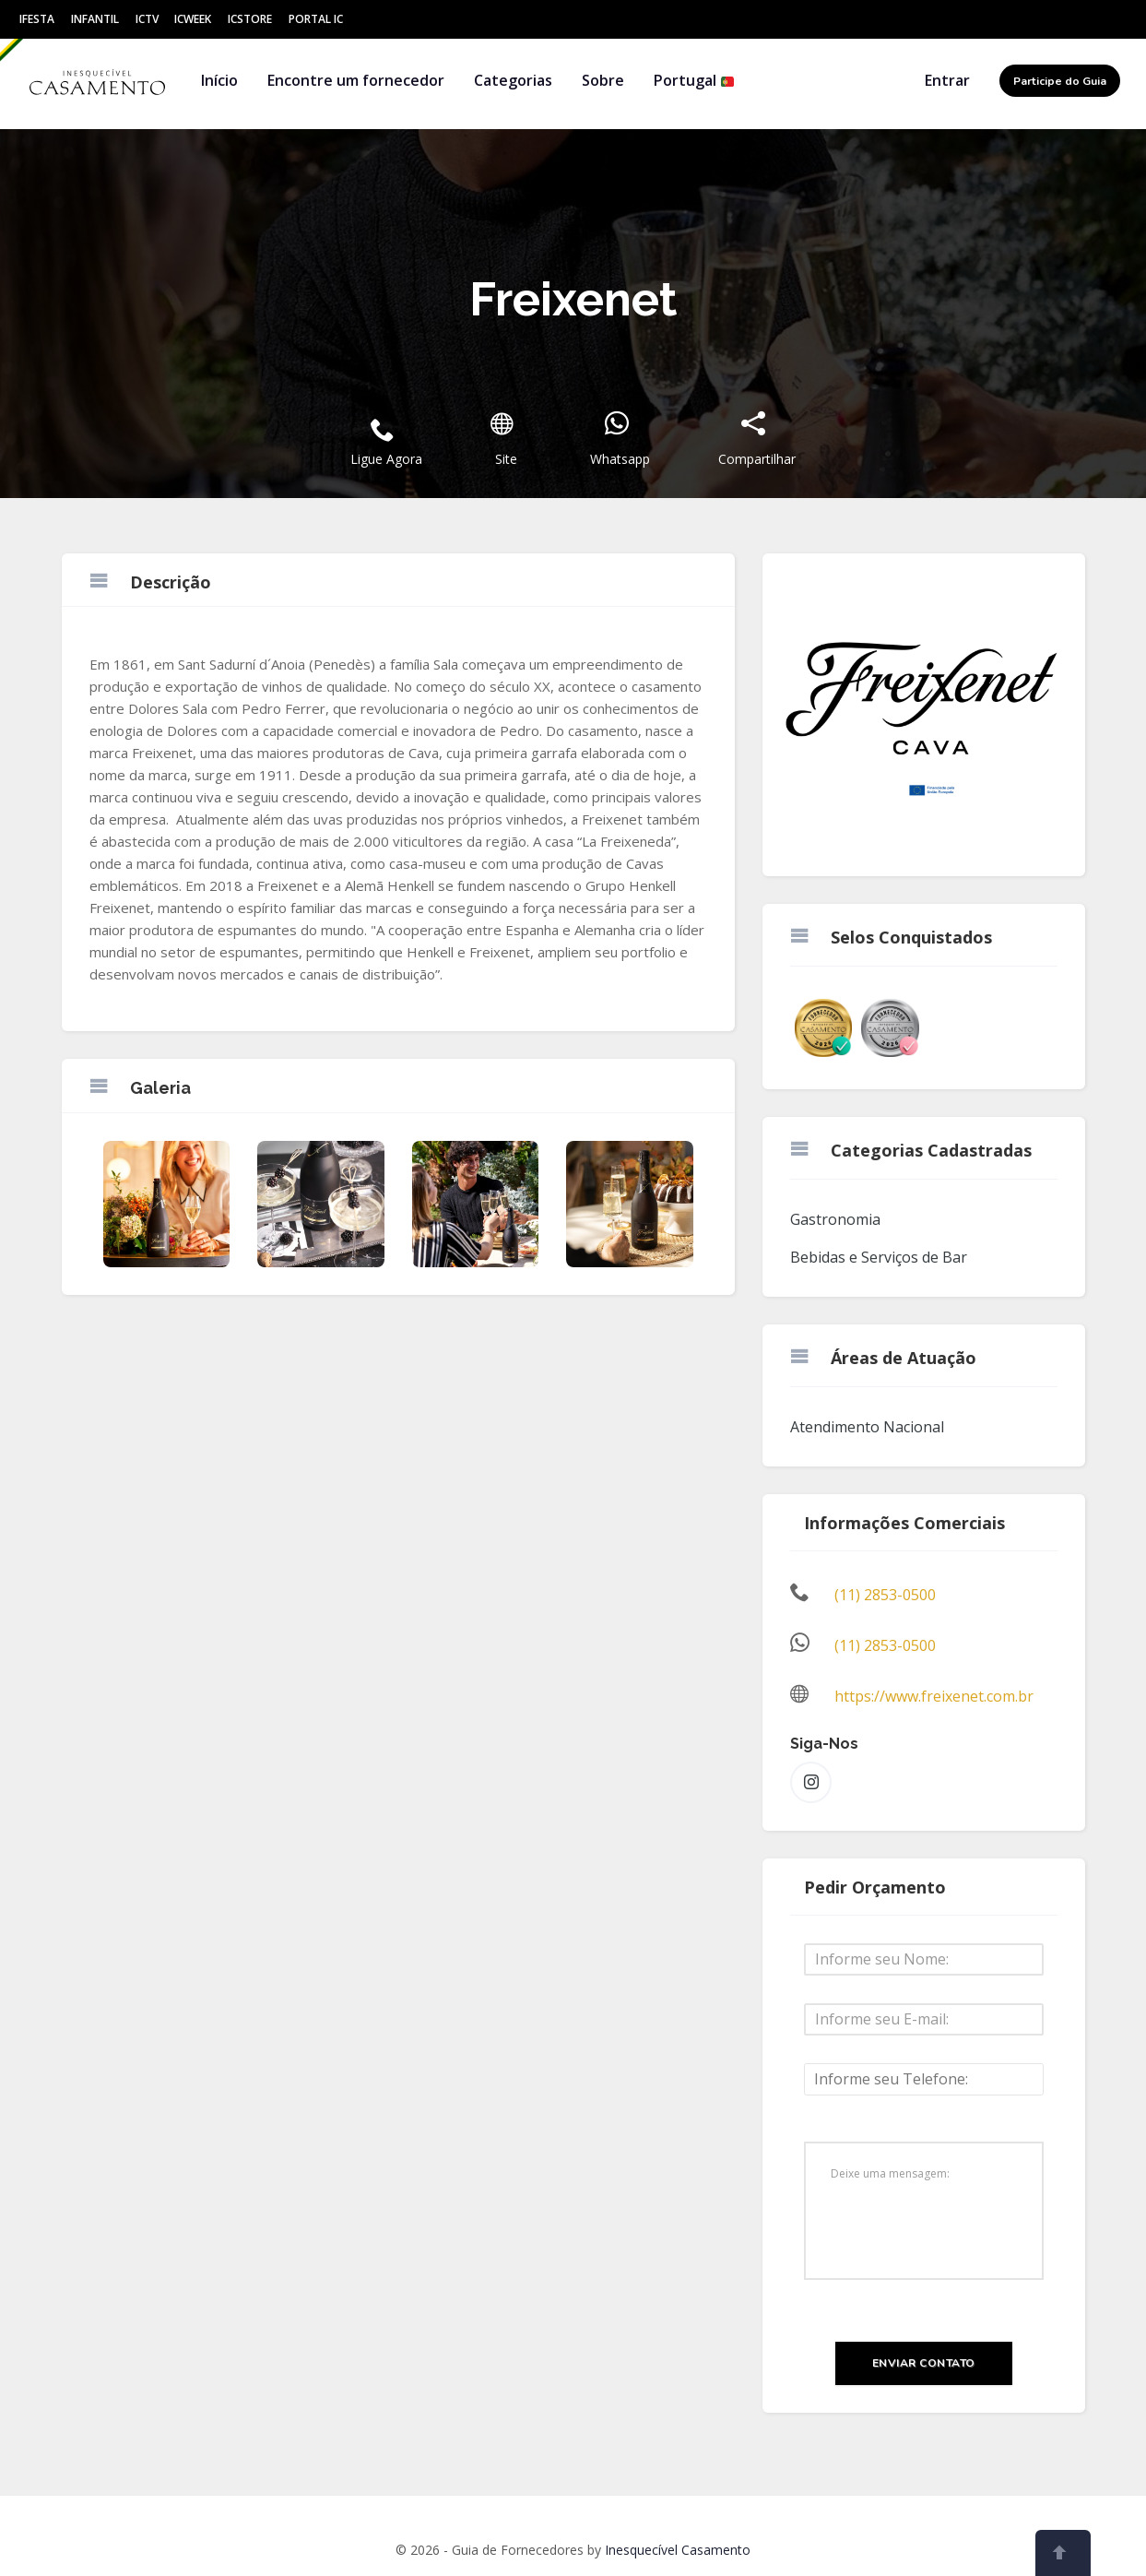 The image size is (1146, 2576). Describe the element at coordinates (250, 19) in the screenshot. I see `ICStore` at that location.